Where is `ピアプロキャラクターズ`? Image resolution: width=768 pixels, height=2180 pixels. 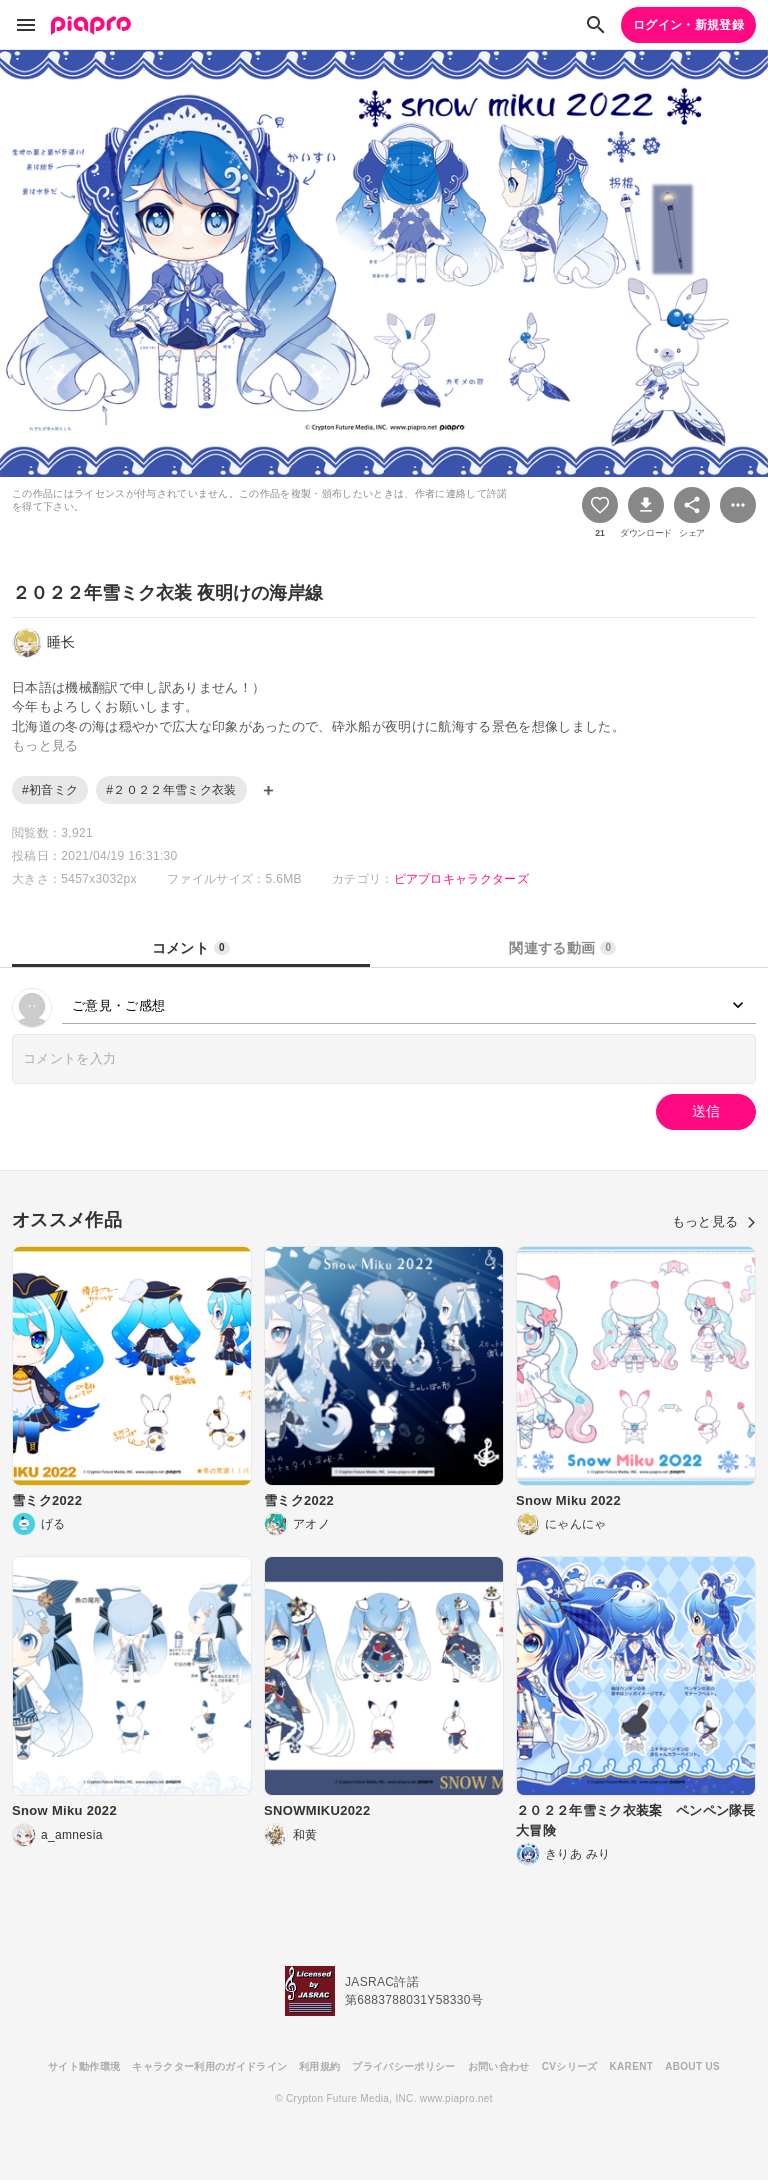 ピアプロキャラクターズ is located at coordinates (462, 879).